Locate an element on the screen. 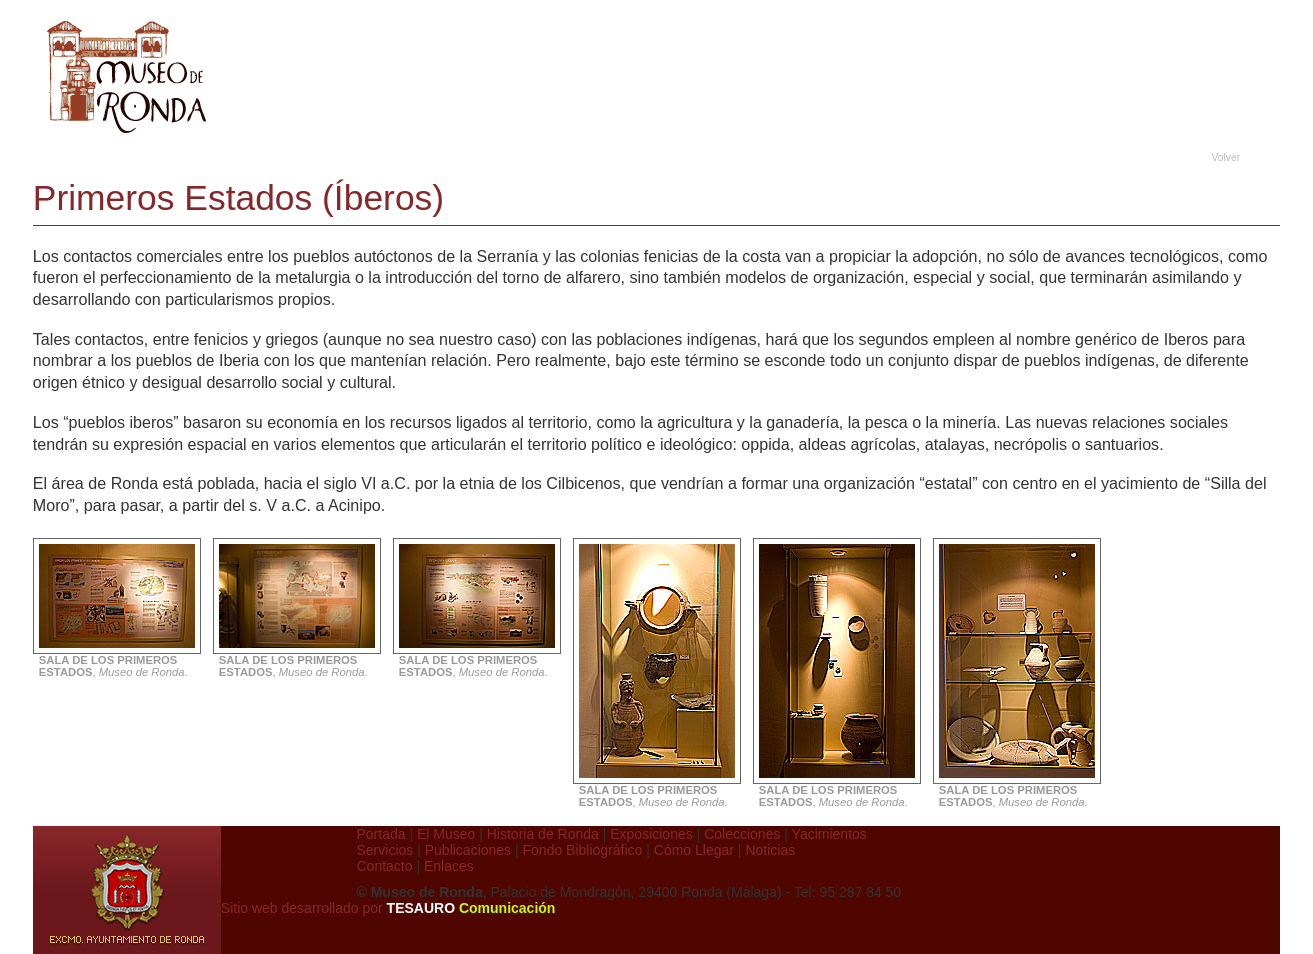 The width and height of the screenshot is (1313, 954). Portada is located at coordinates (381, 834).